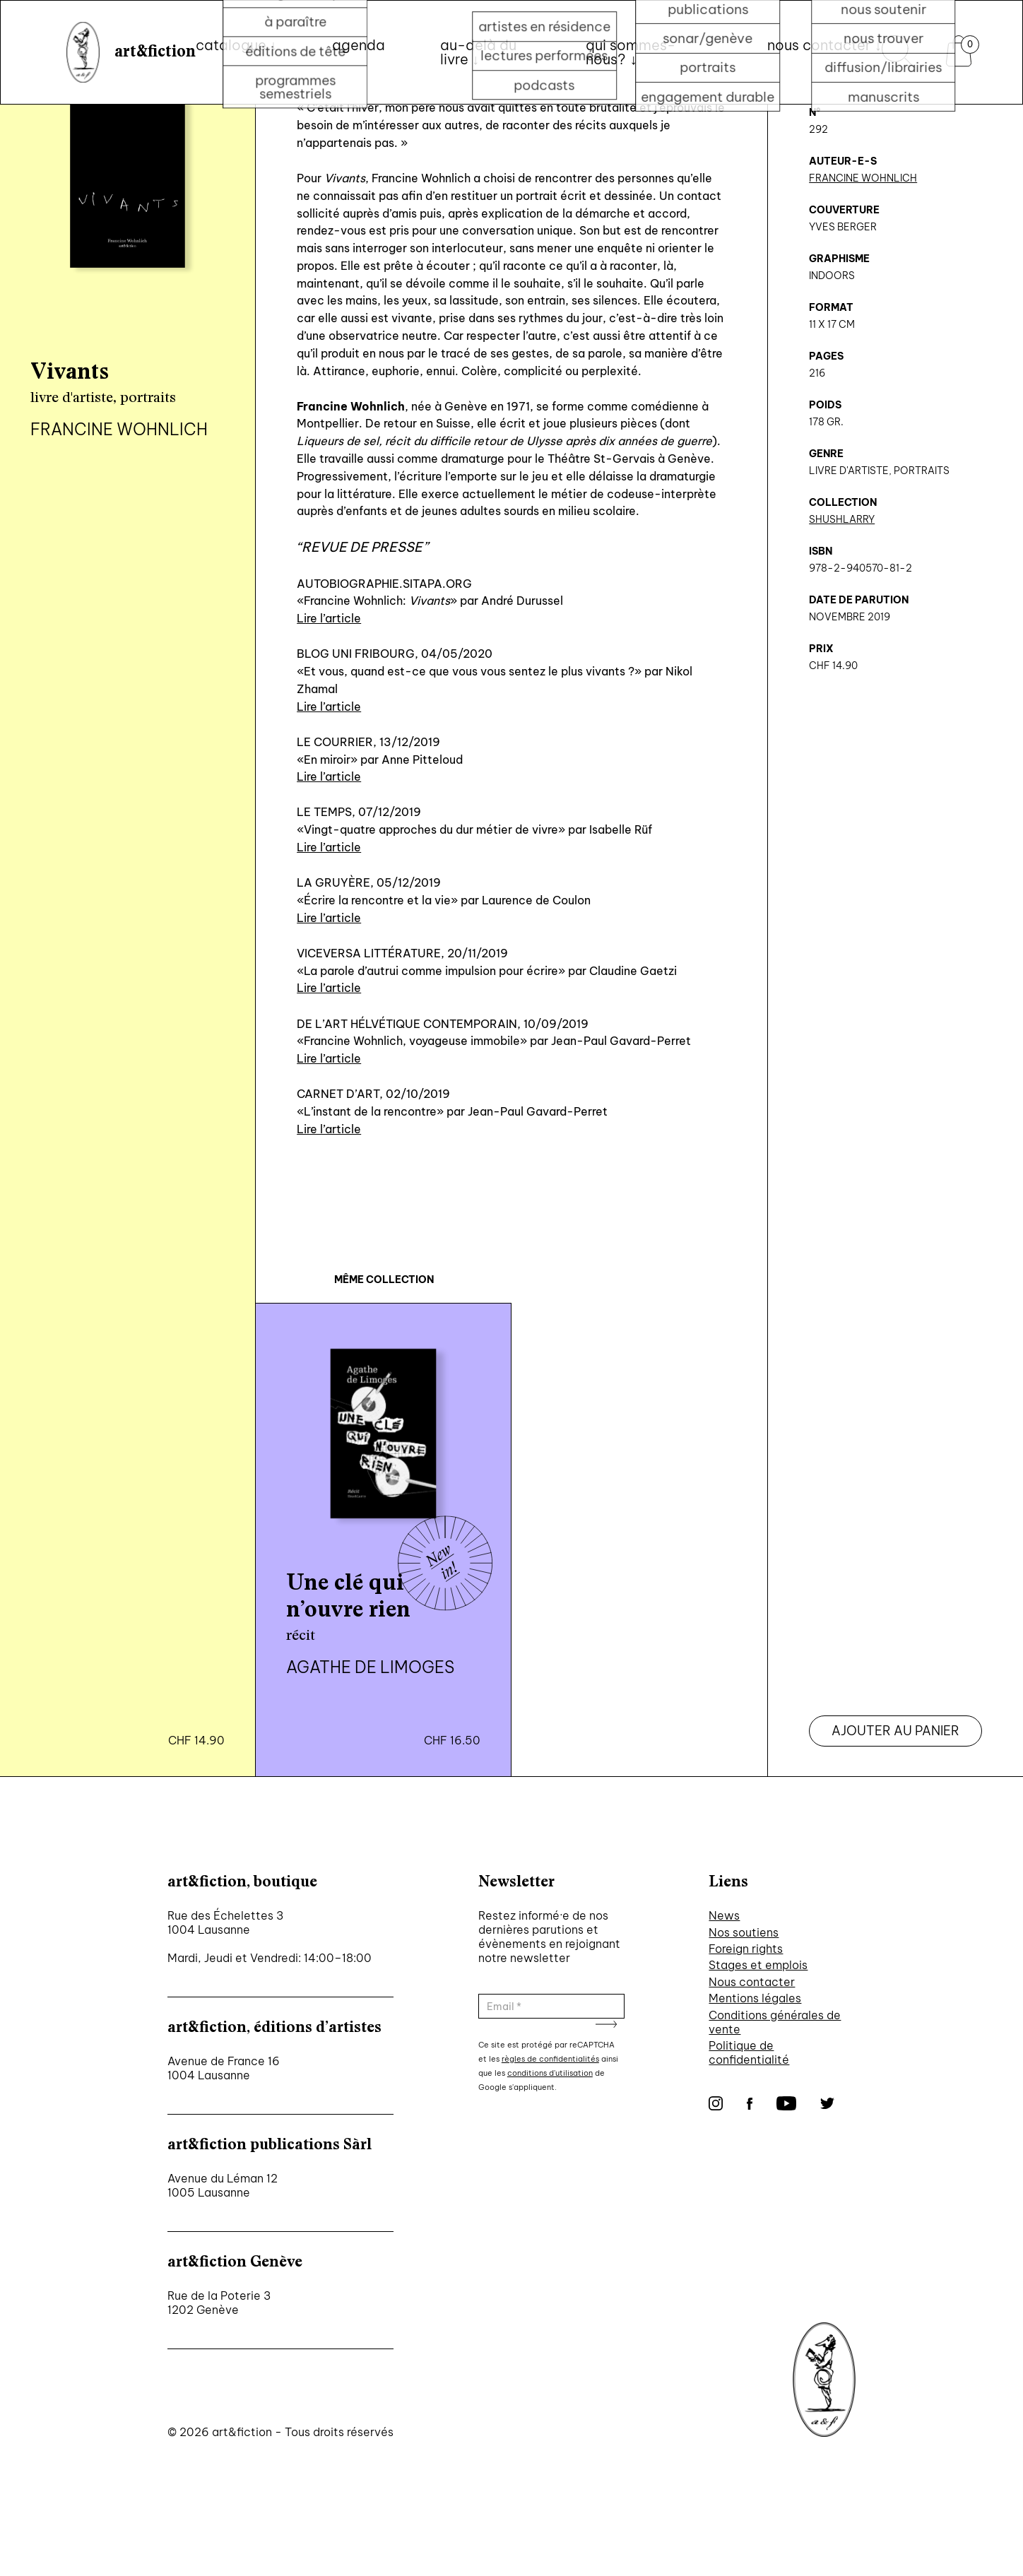  What do you see at coordinates (755, 1998) in the screenshot?
I see `Mentions légales` at bounding box center [755, 1998].